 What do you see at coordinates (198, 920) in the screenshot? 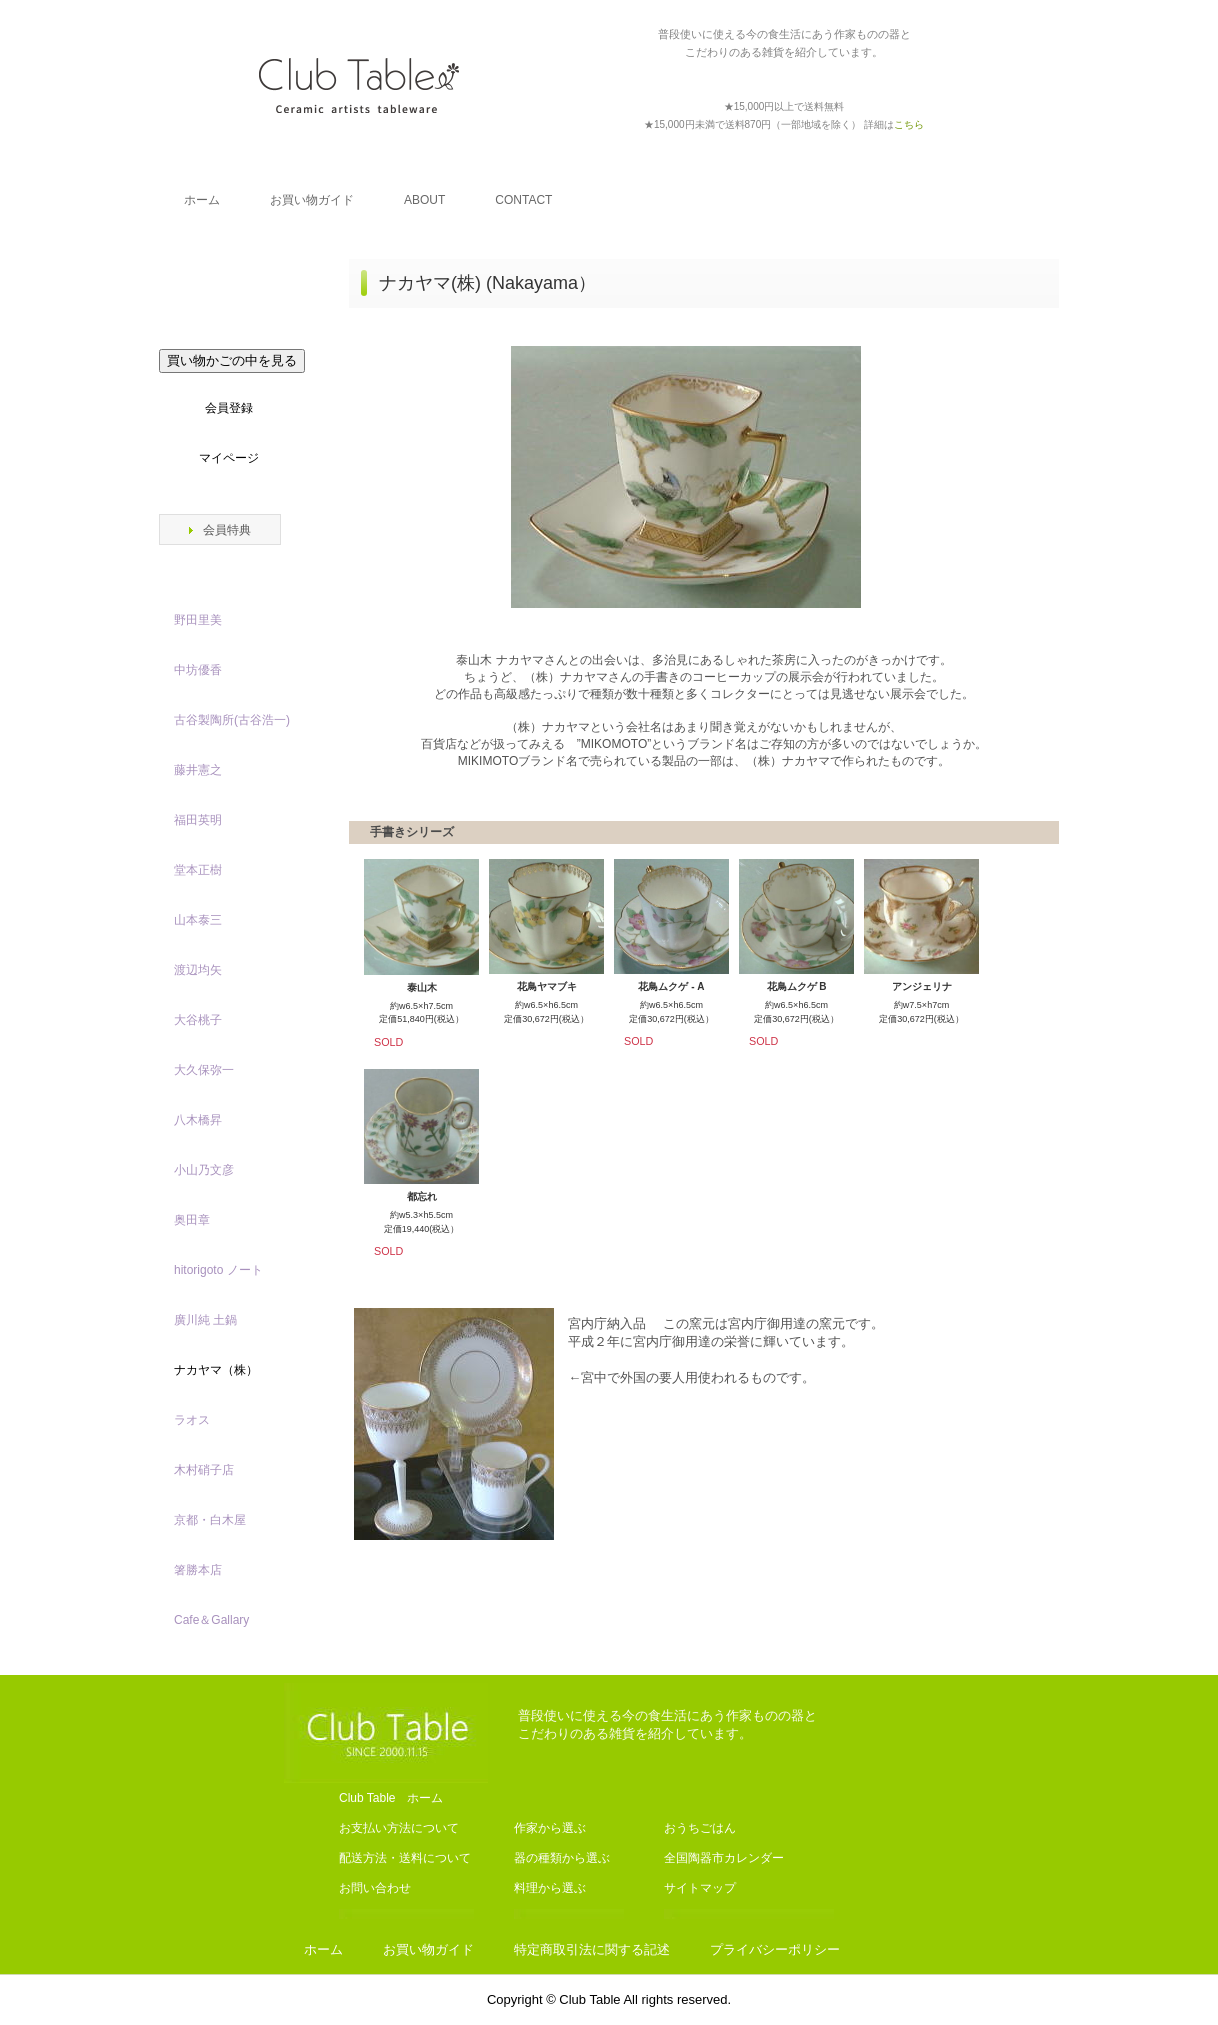
I see `山本泰三` at bounding box center [198, 920].